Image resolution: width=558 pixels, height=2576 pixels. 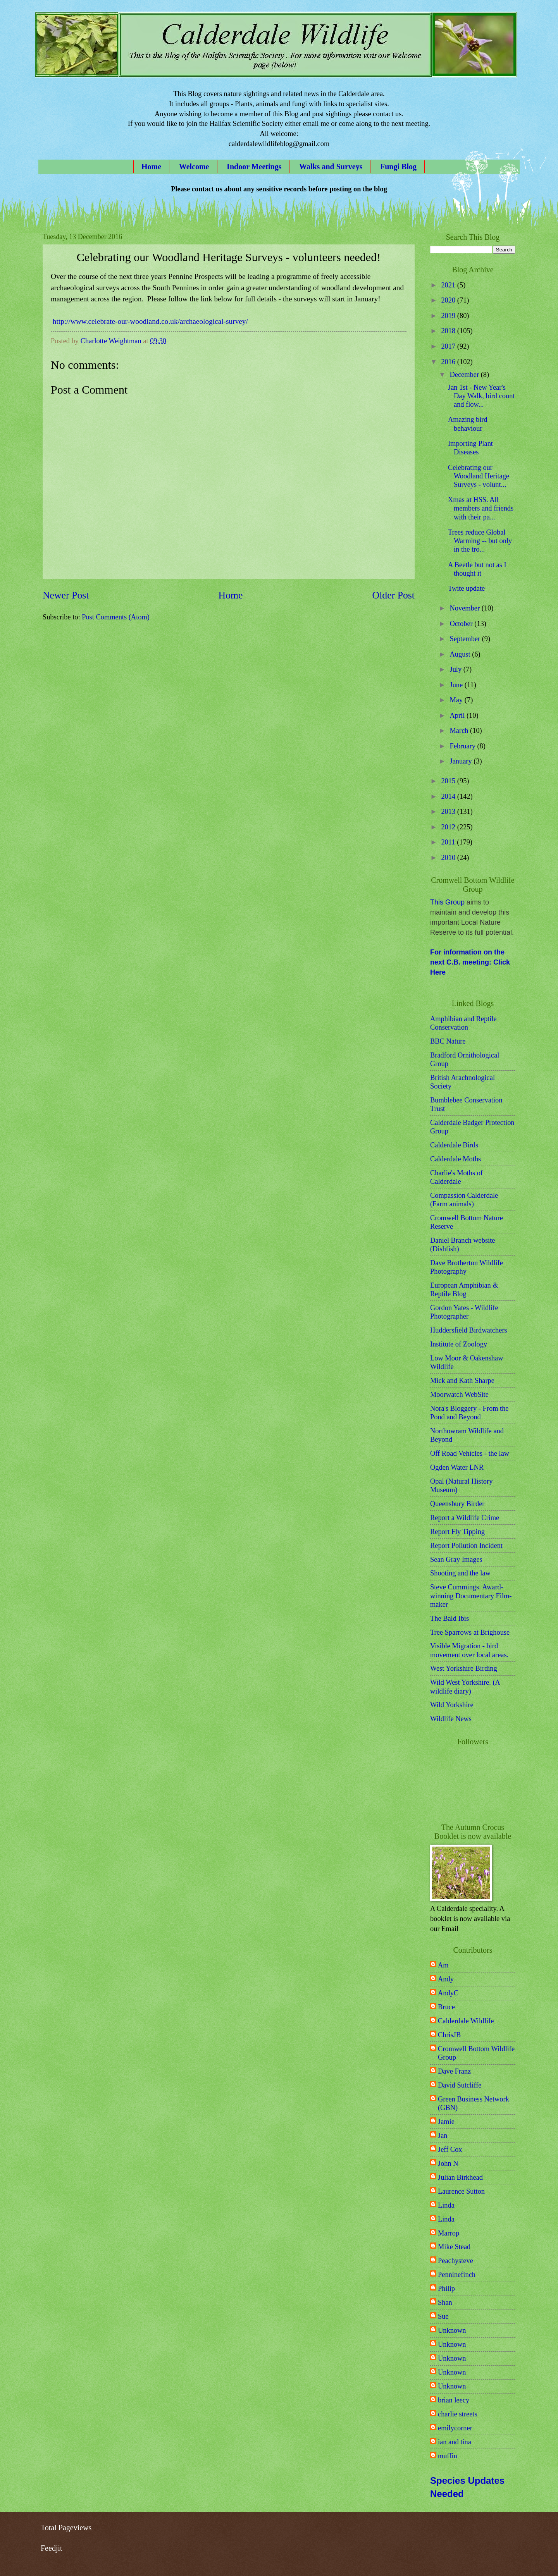 What do you see at coordinates (462, 1380) in the screenshot?
I see `Mick and Kath Sharpe` at bounding box center [462, 1380].